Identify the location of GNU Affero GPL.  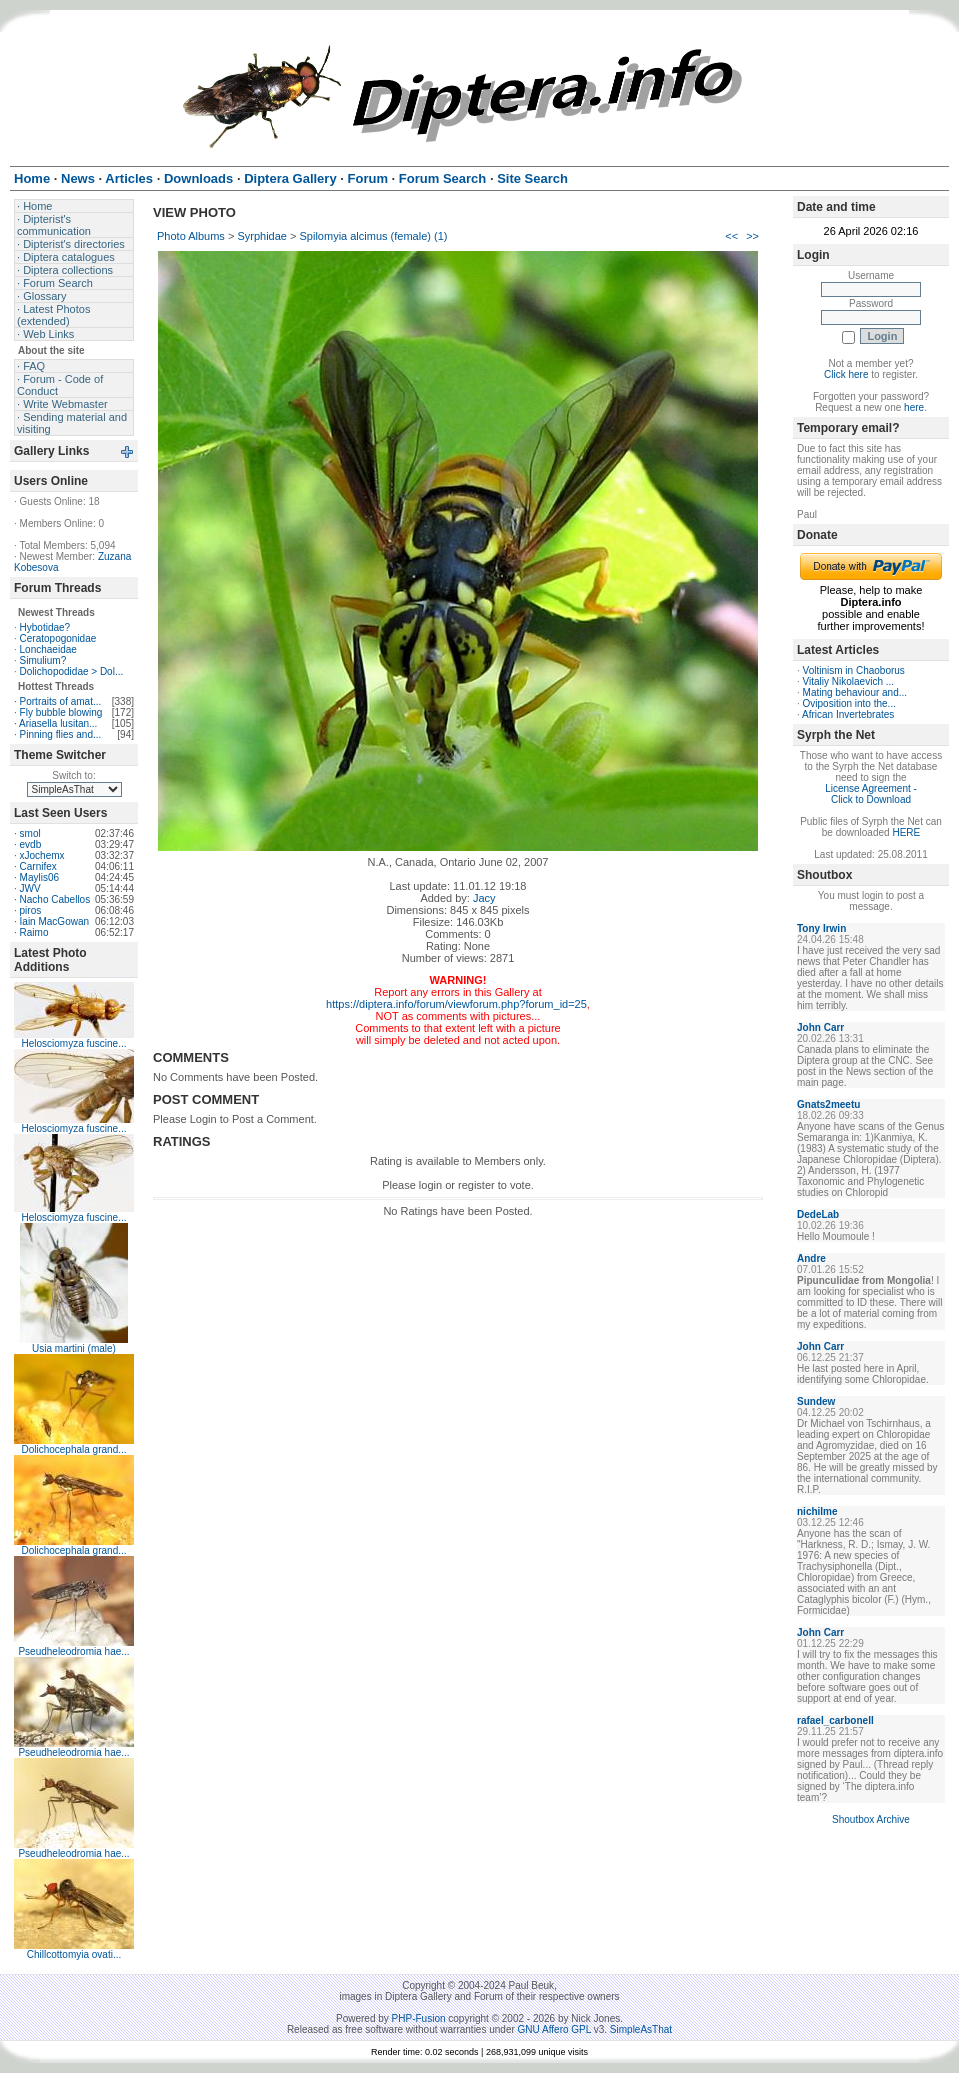
(554, 2029).